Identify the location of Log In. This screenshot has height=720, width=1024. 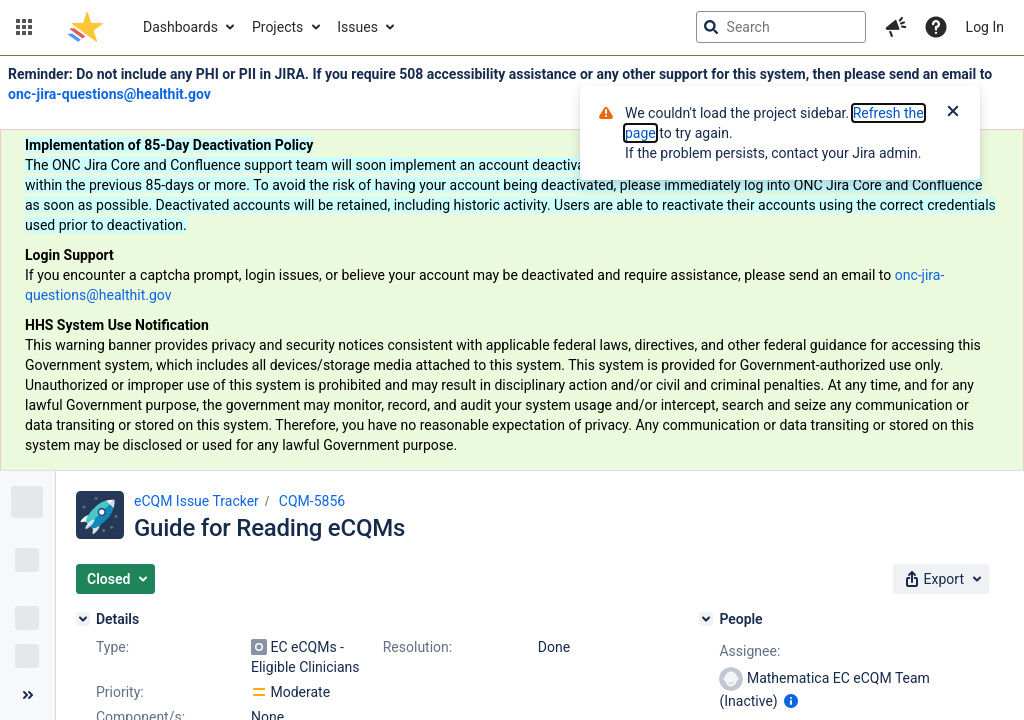
(985, 27).